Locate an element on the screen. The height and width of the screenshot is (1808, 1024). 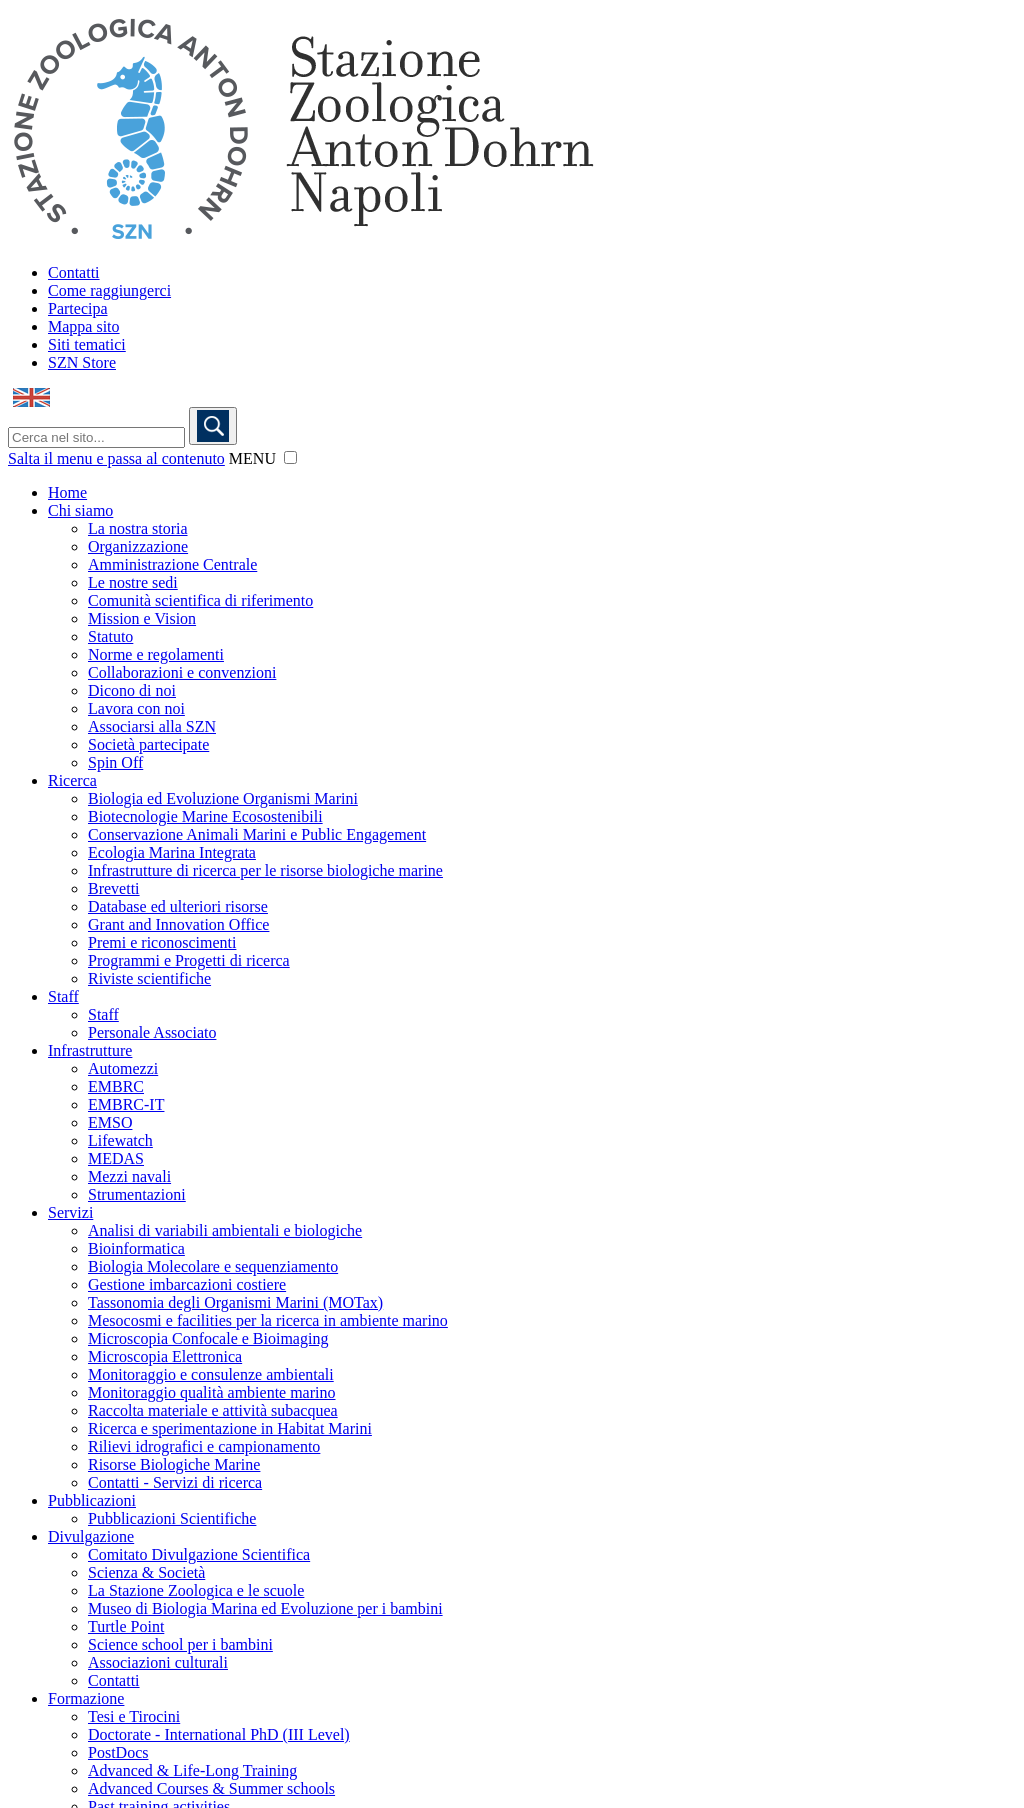
Analisi di variabili ambientali e biologiche is located at coordinates (225, 1230).